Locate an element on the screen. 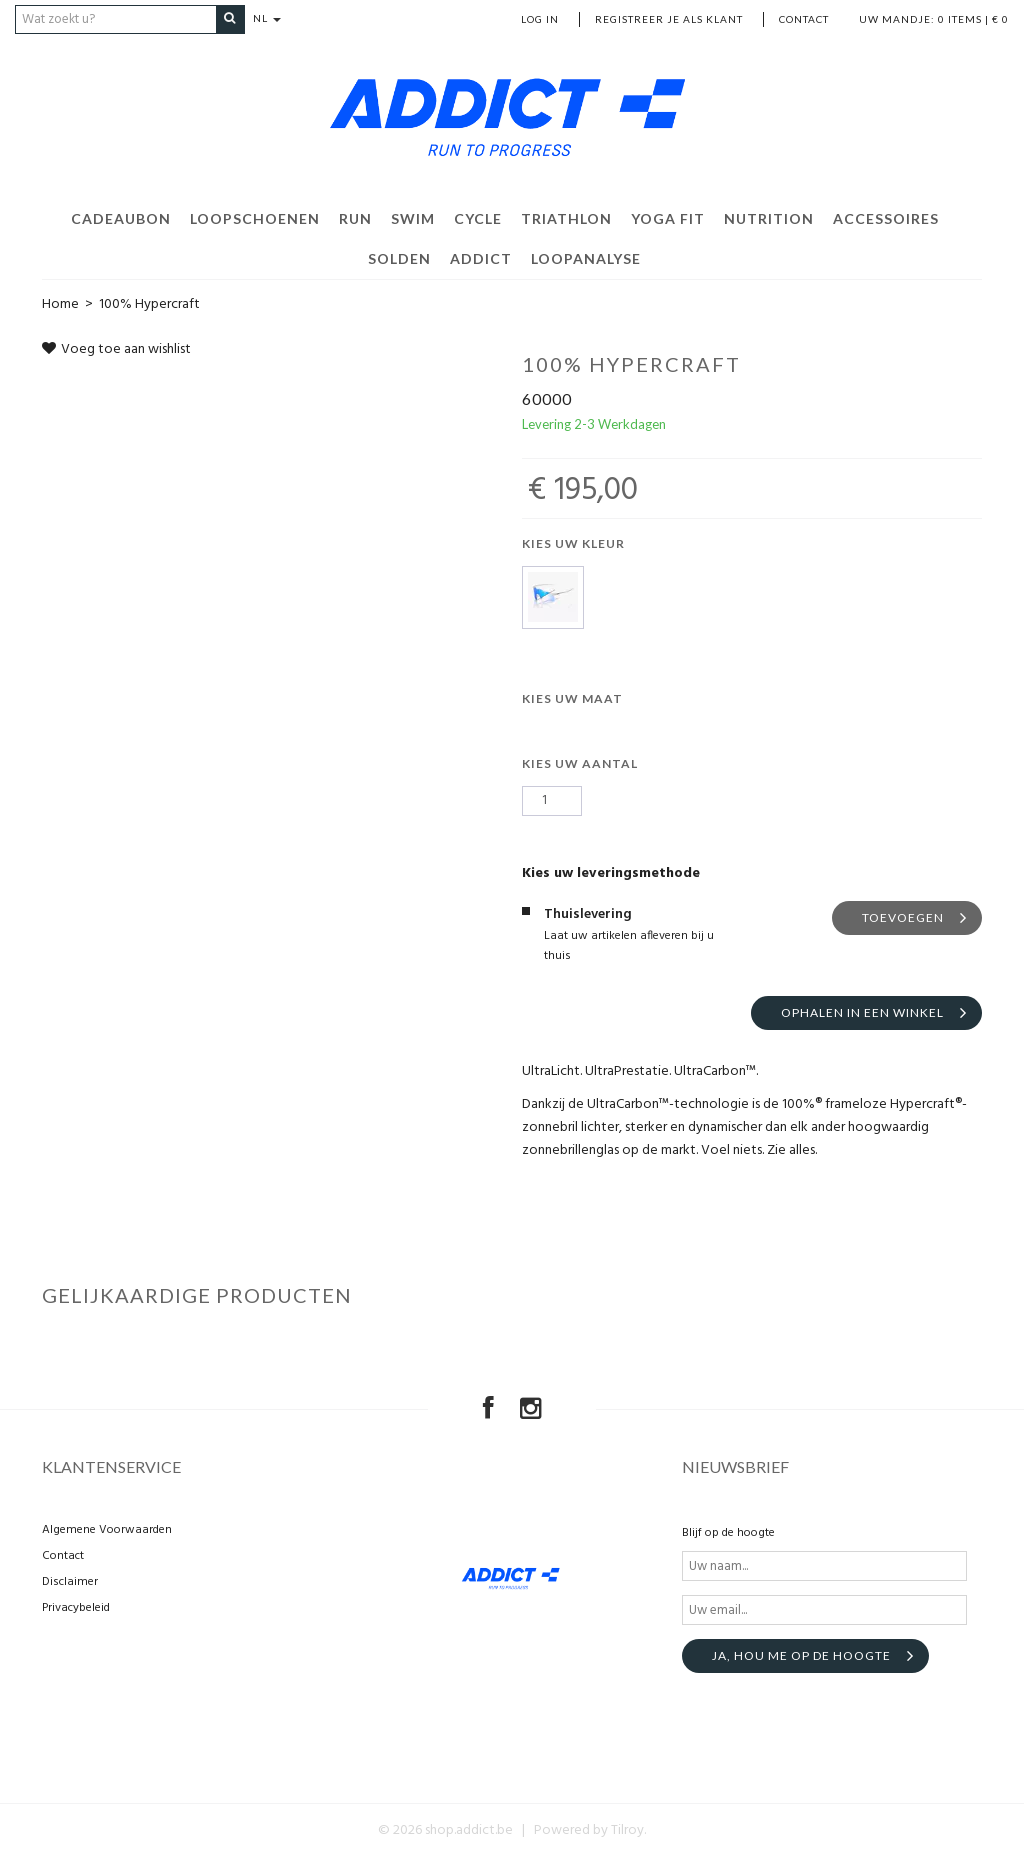  Contact is located at coordinates (804, 19).